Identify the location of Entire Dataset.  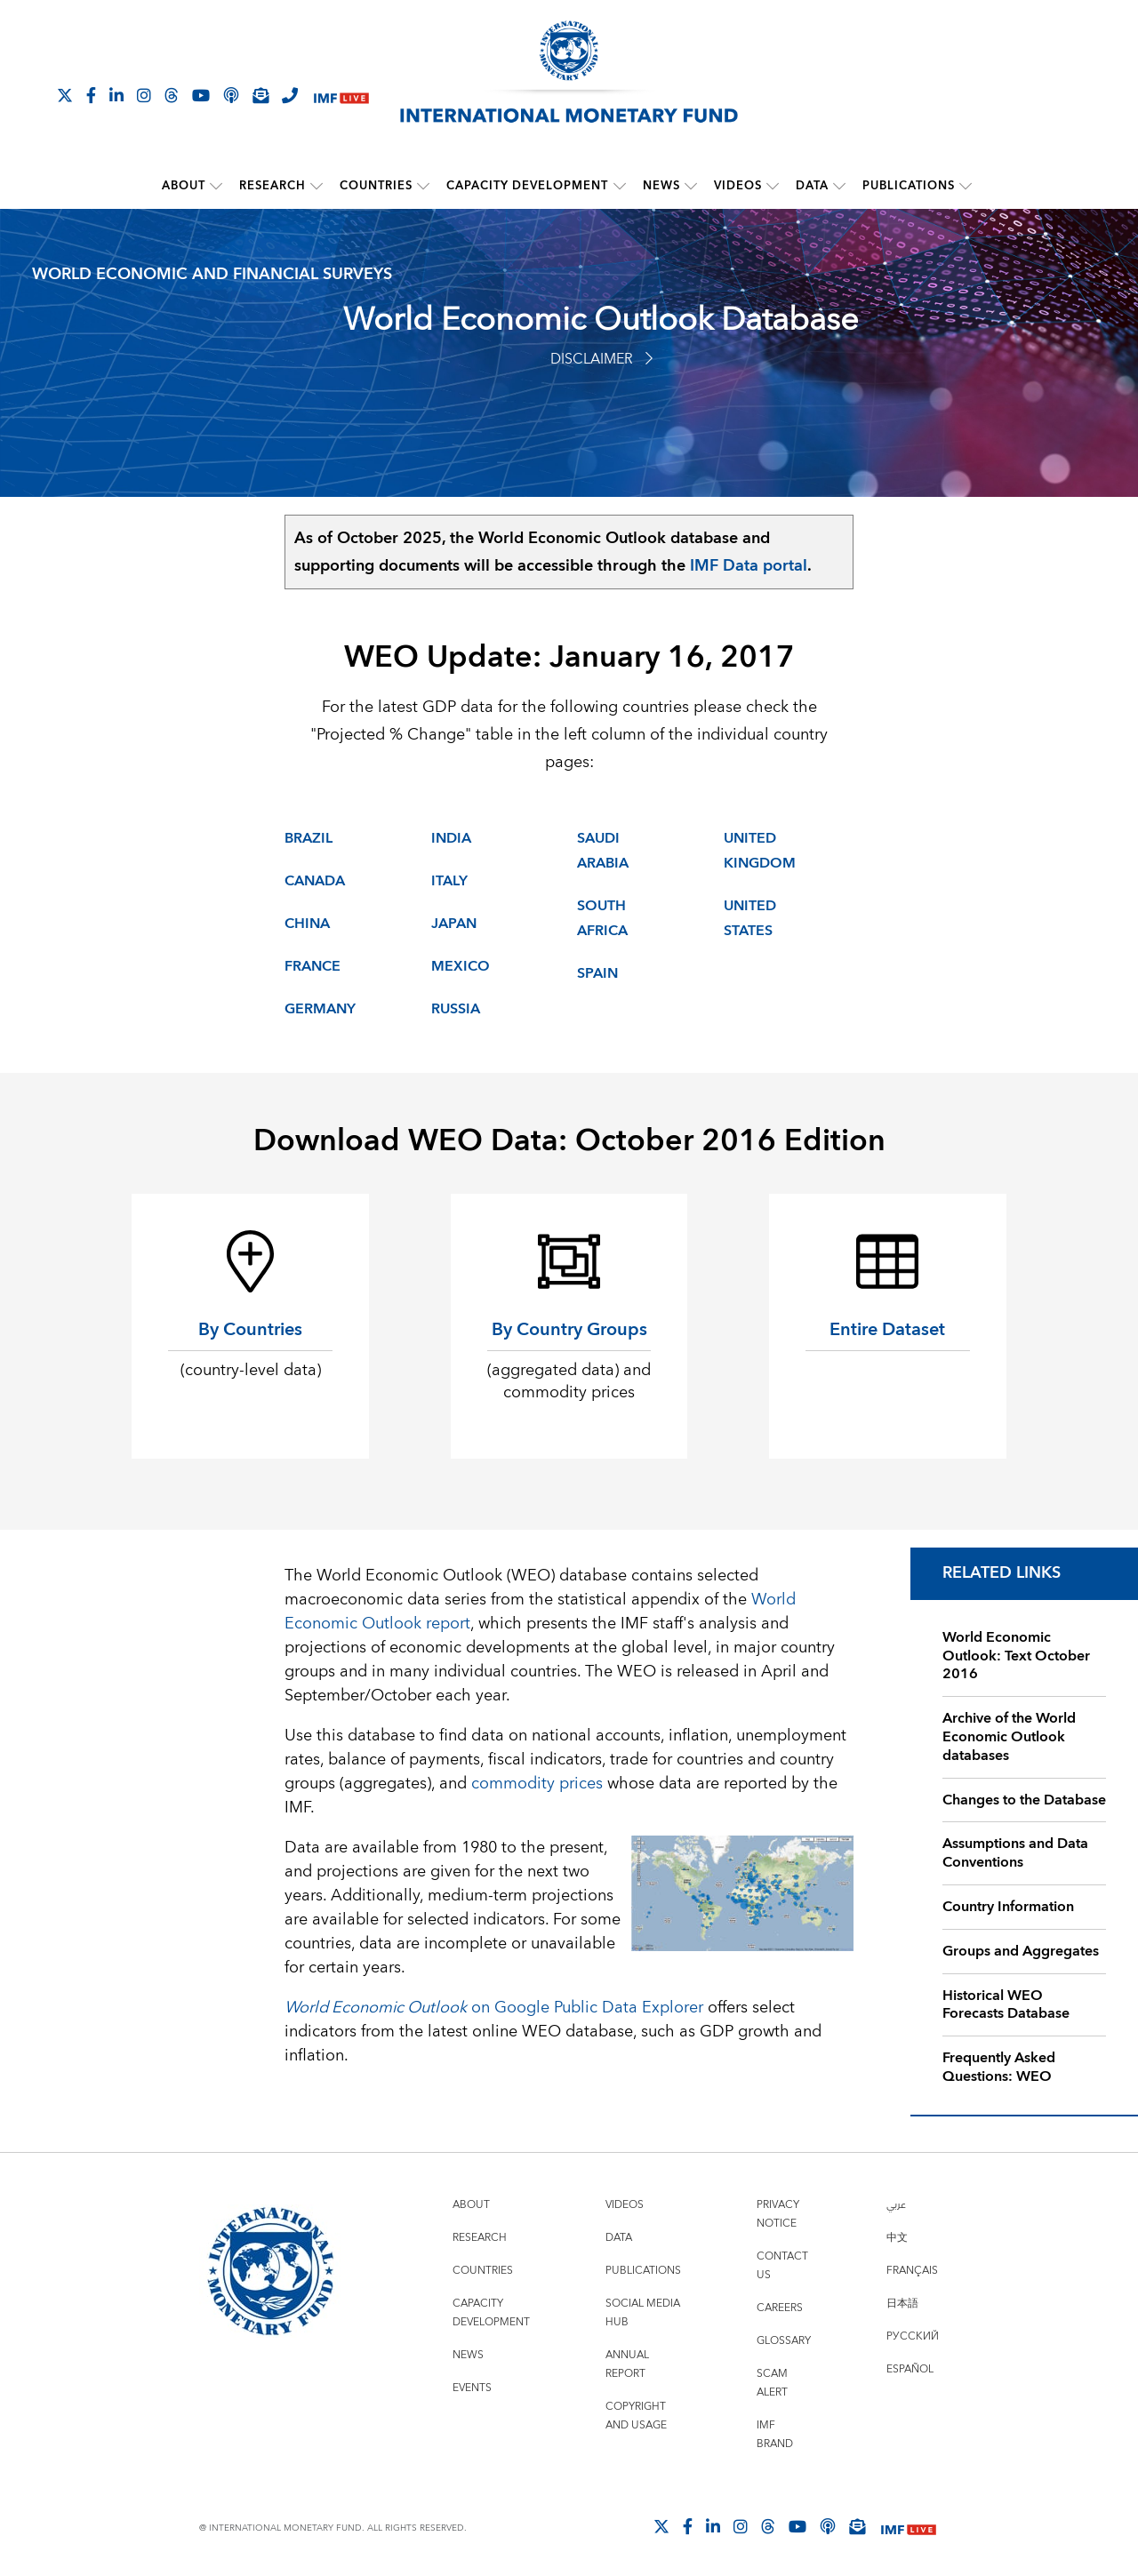
(887, 1328).